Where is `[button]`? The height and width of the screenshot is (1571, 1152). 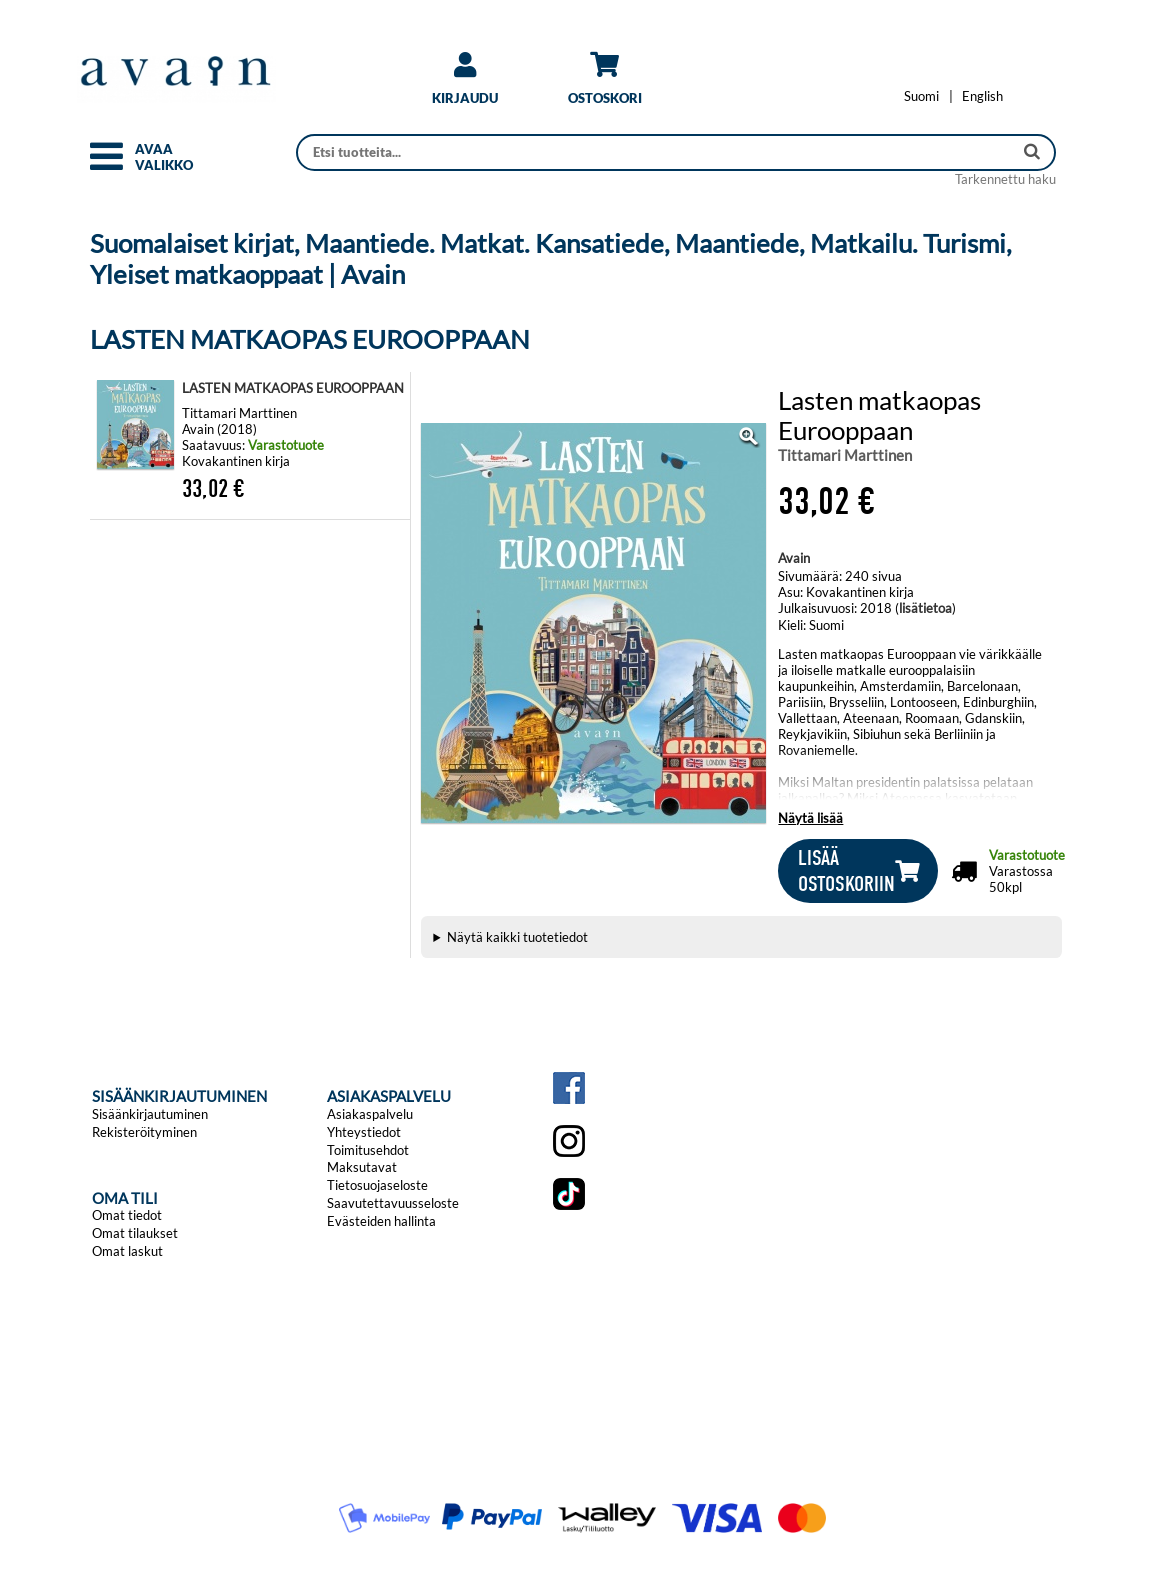
[button] is located at coordinates (106, 165).